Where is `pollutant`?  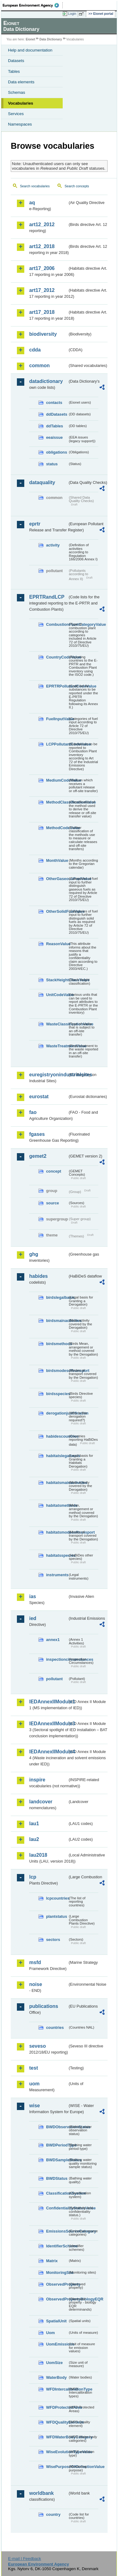 pollutant is located at coordinates (54, 1678).